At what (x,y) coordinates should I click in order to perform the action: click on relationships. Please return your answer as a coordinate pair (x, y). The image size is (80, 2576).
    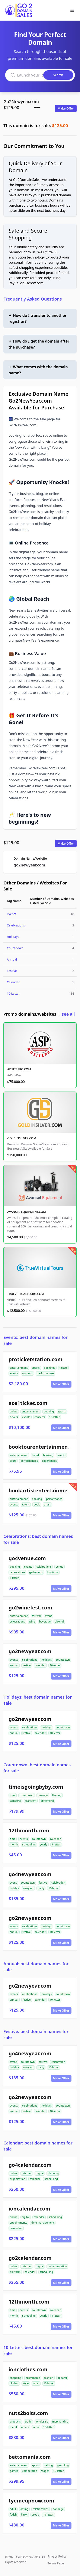
    Looking at the image, I should click on (40, 2509).